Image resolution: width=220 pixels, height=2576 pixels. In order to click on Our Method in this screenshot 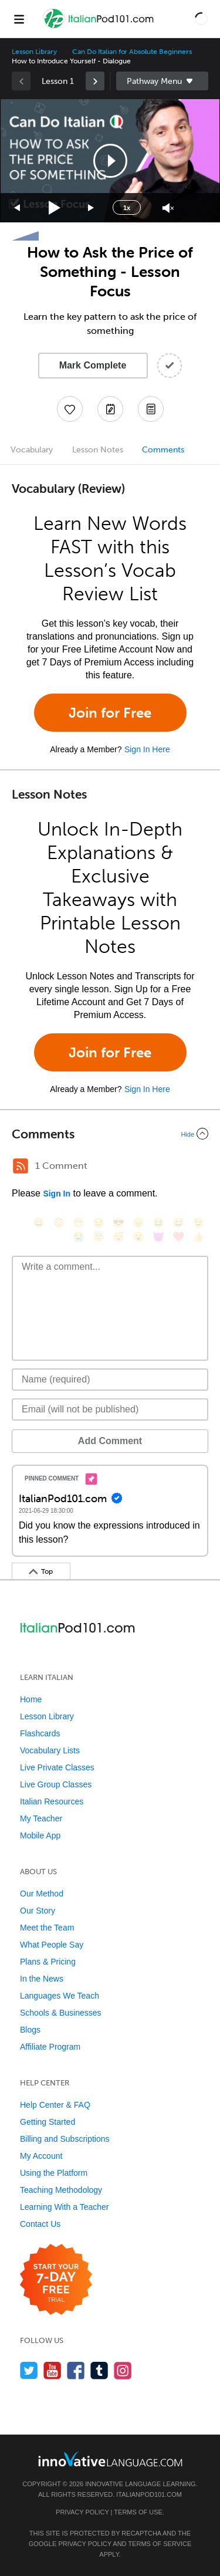, I will do `click(41, 1893)`.